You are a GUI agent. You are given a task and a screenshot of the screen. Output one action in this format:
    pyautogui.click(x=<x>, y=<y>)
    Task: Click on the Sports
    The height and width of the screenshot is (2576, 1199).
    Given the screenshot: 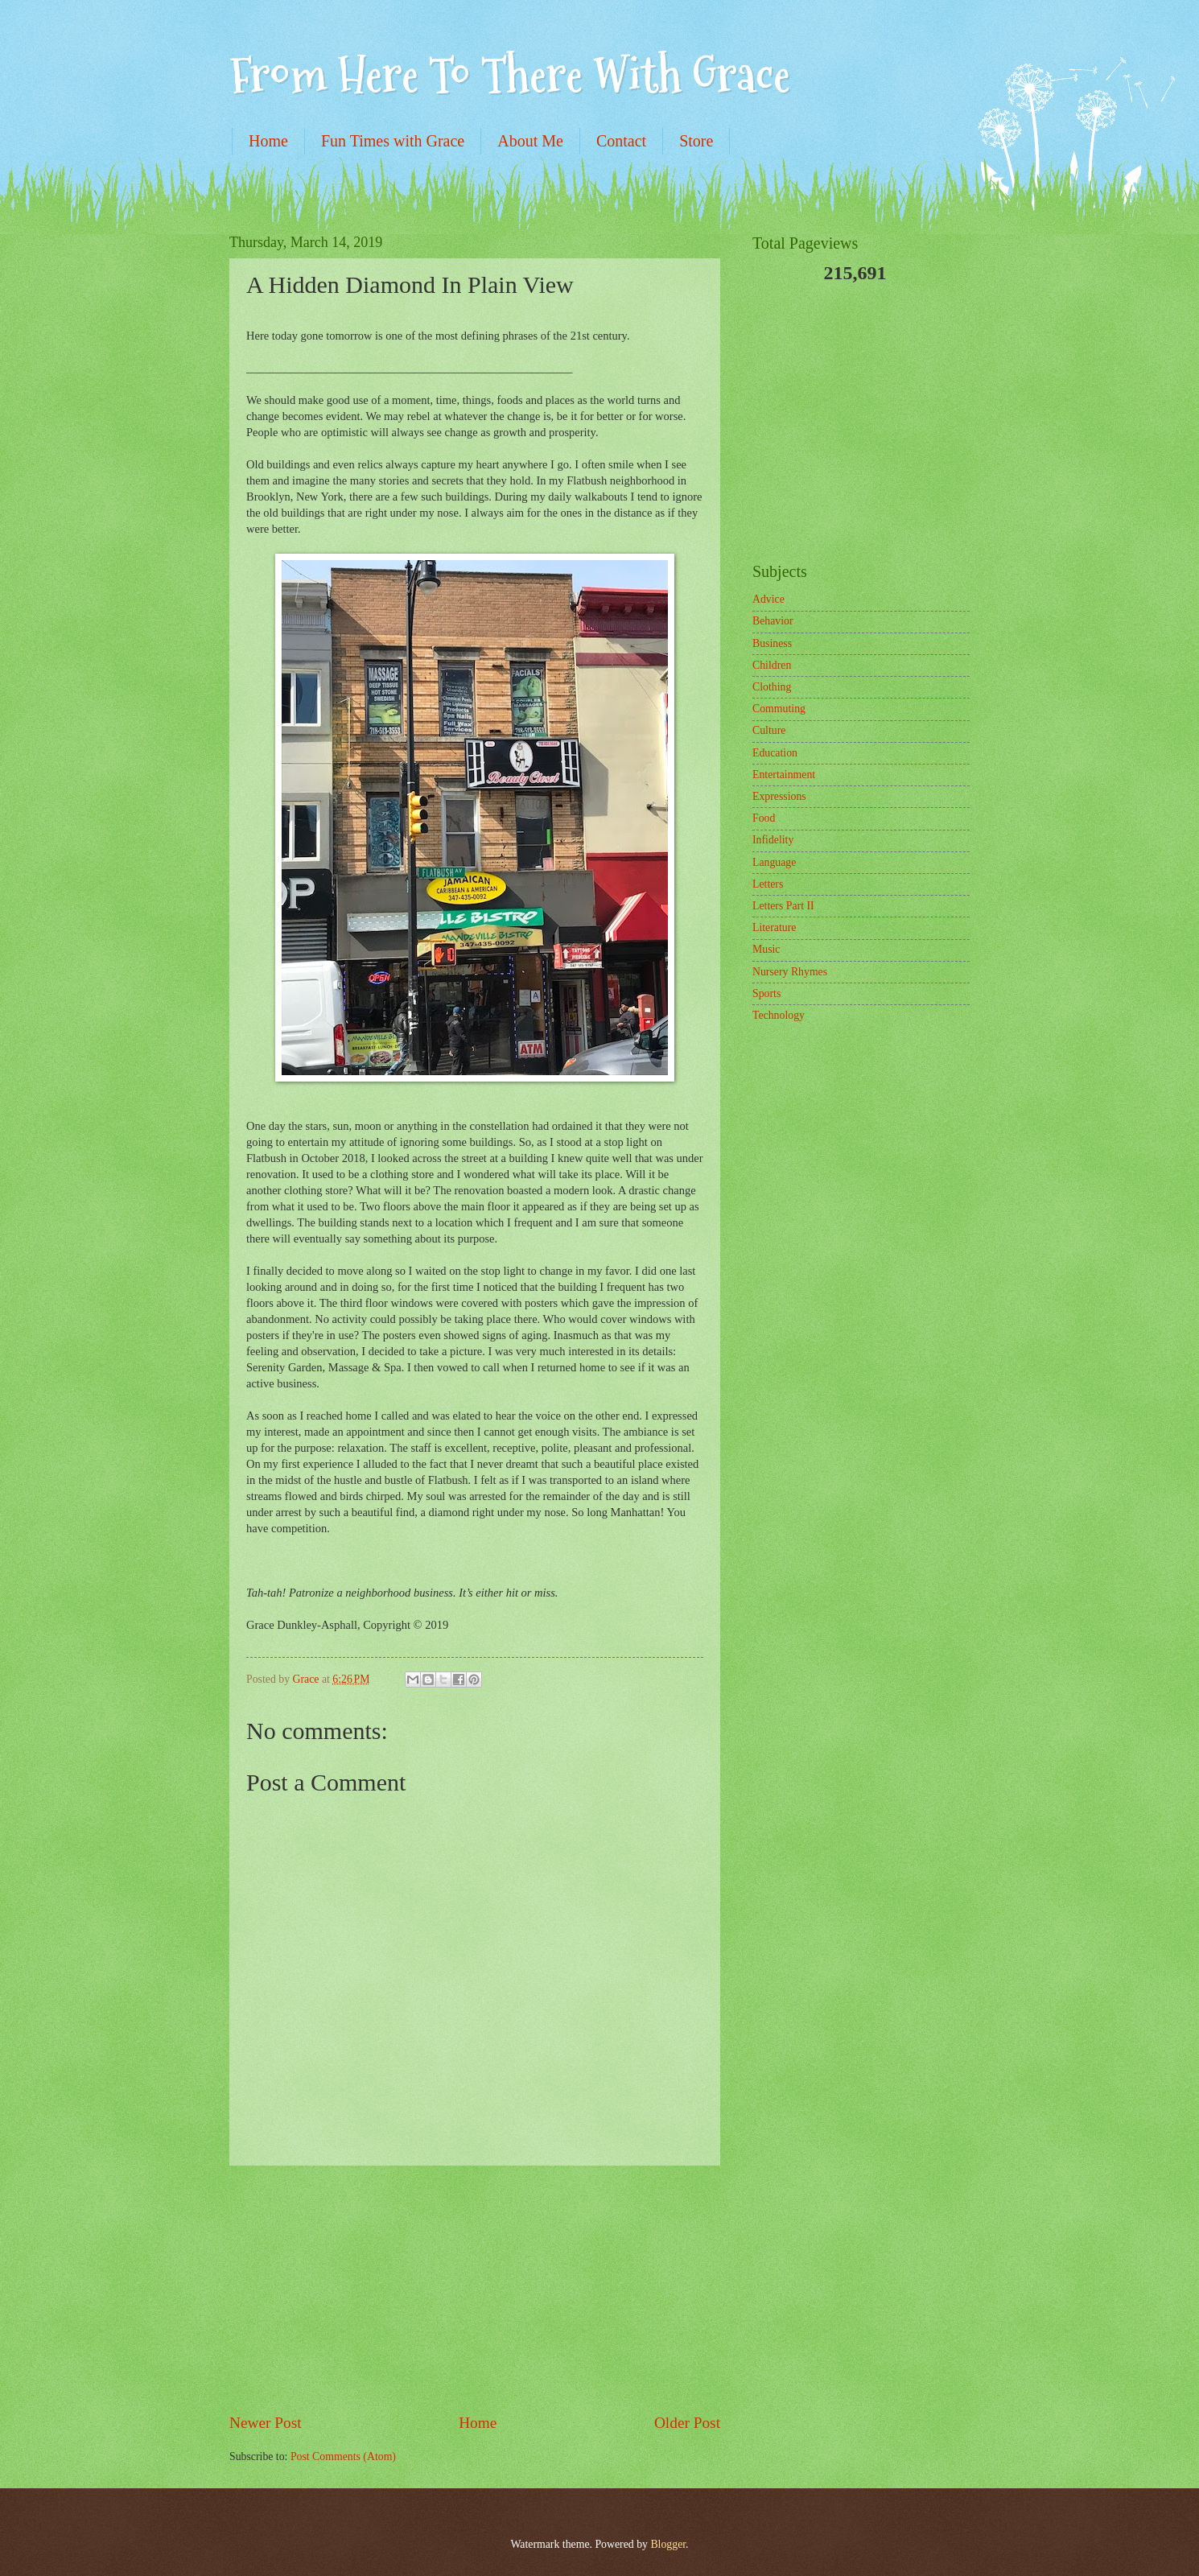 What is the action you would take?
    pyautogui.click(x=766, y=993)
    